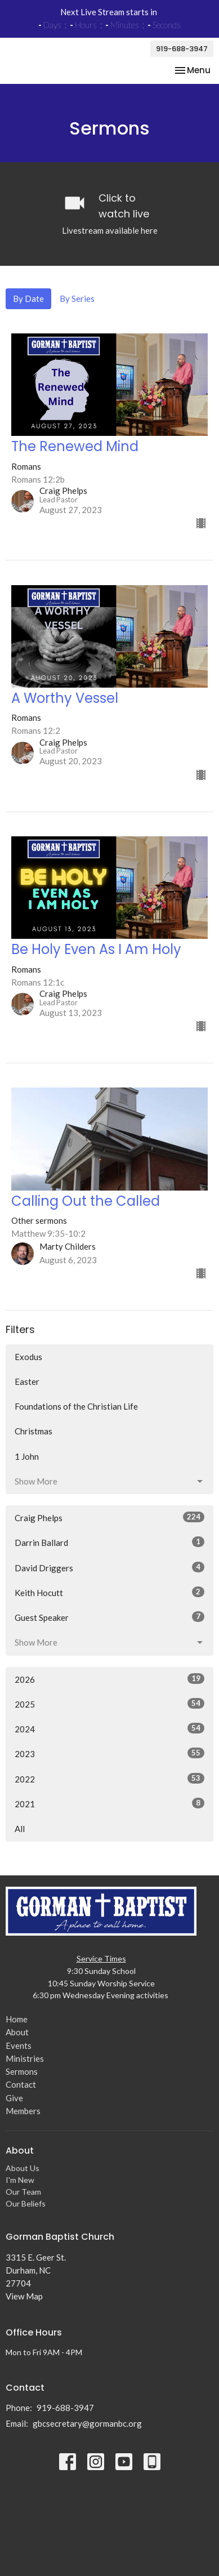 The image size is (219, 2576). Describe the element at coordinates (27, 1388) in the screenshot. I see `Easter` at that location.